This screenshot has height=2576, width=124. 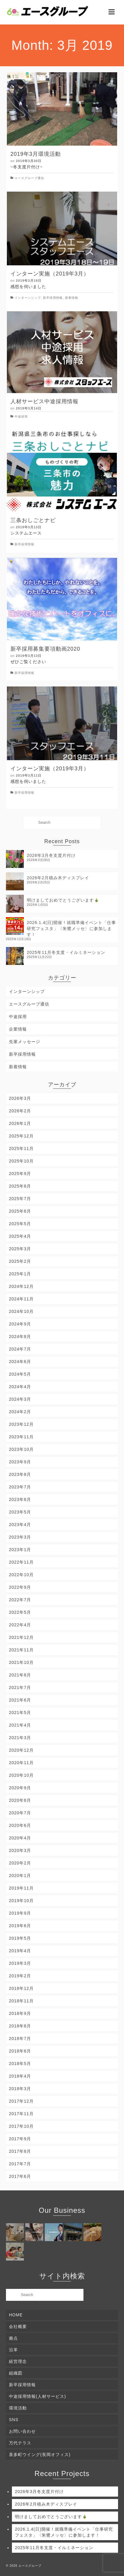 I want to click on 2024年9月, so click(x=20, y=1324).